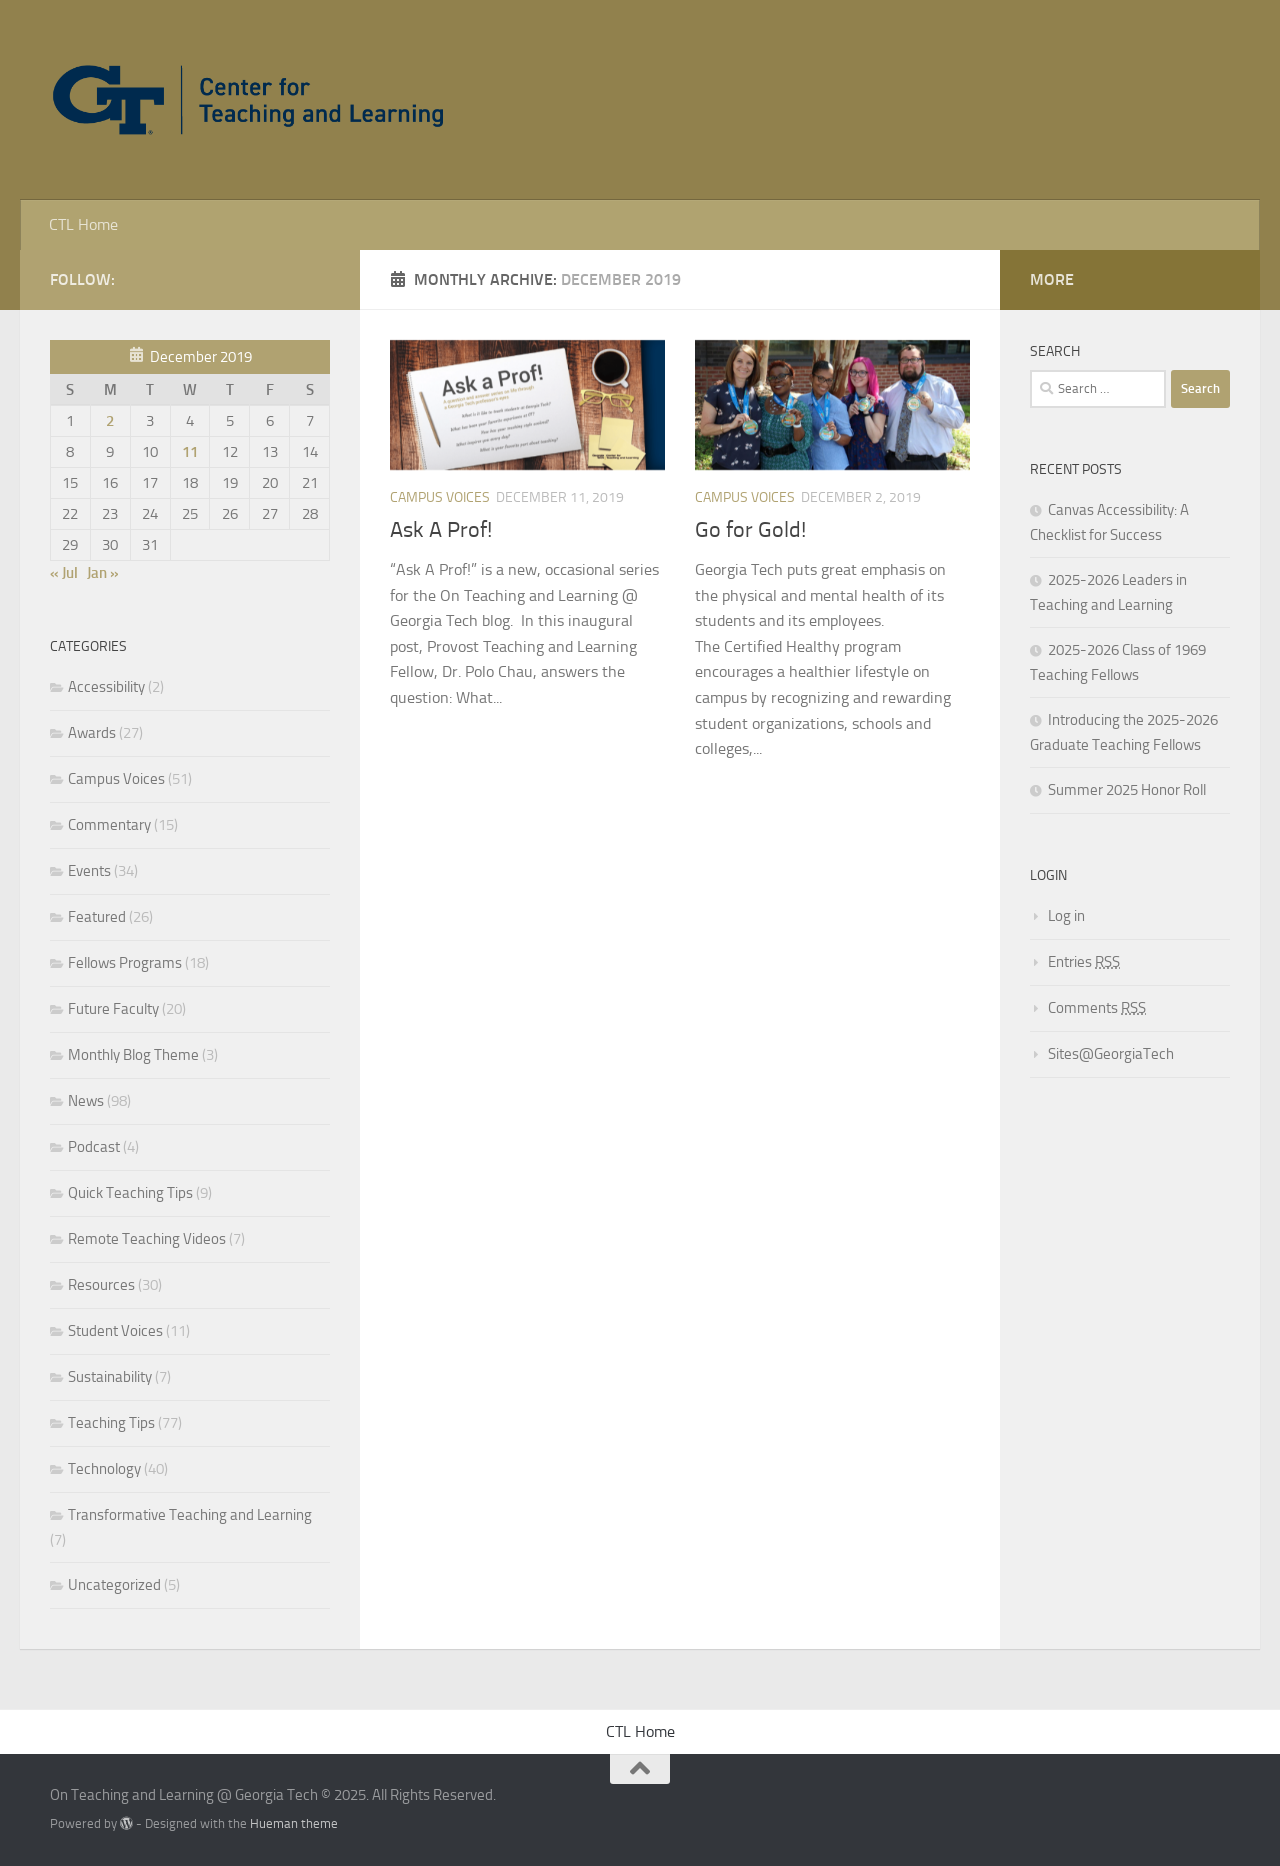 Image resolution: width=1280 pixels, height=1866 pixels. What do you see at coordinates (109, 825) in the screenshot?
I see `Commentary` at bounding box center [109, 825].